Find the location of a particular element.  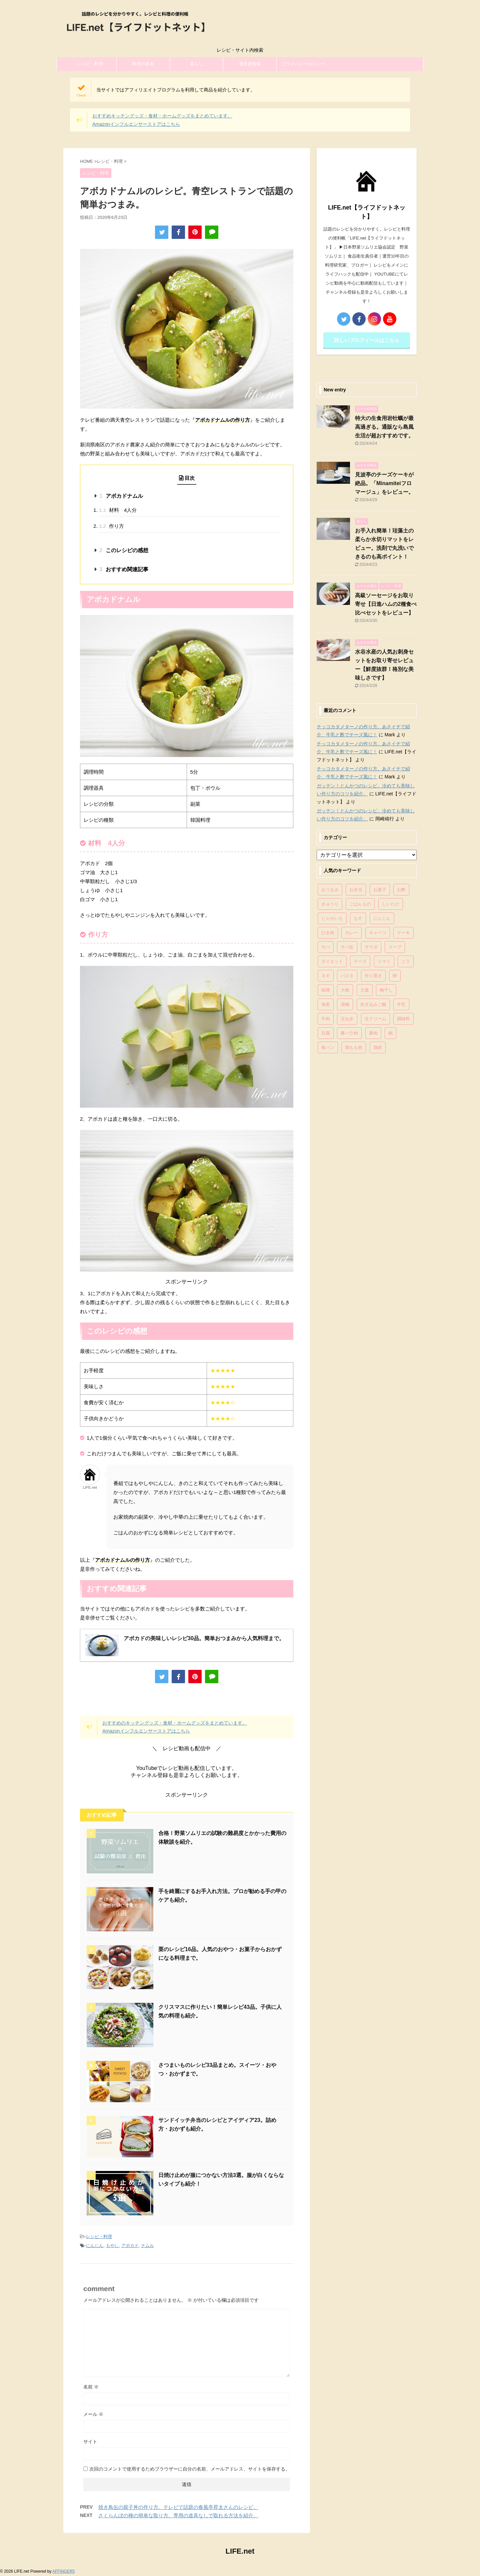

ネギ [ネギ (150個の項目)] is located at coordinates (325, 975).